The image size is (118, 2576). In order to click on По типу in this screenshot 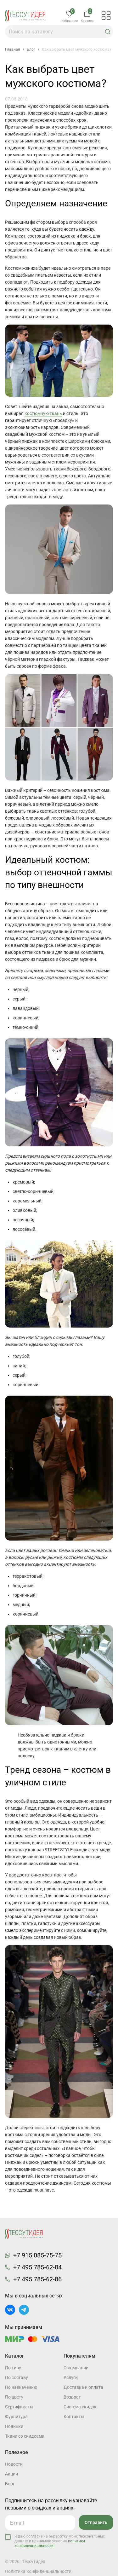, I will do `click(13, 2367)`.